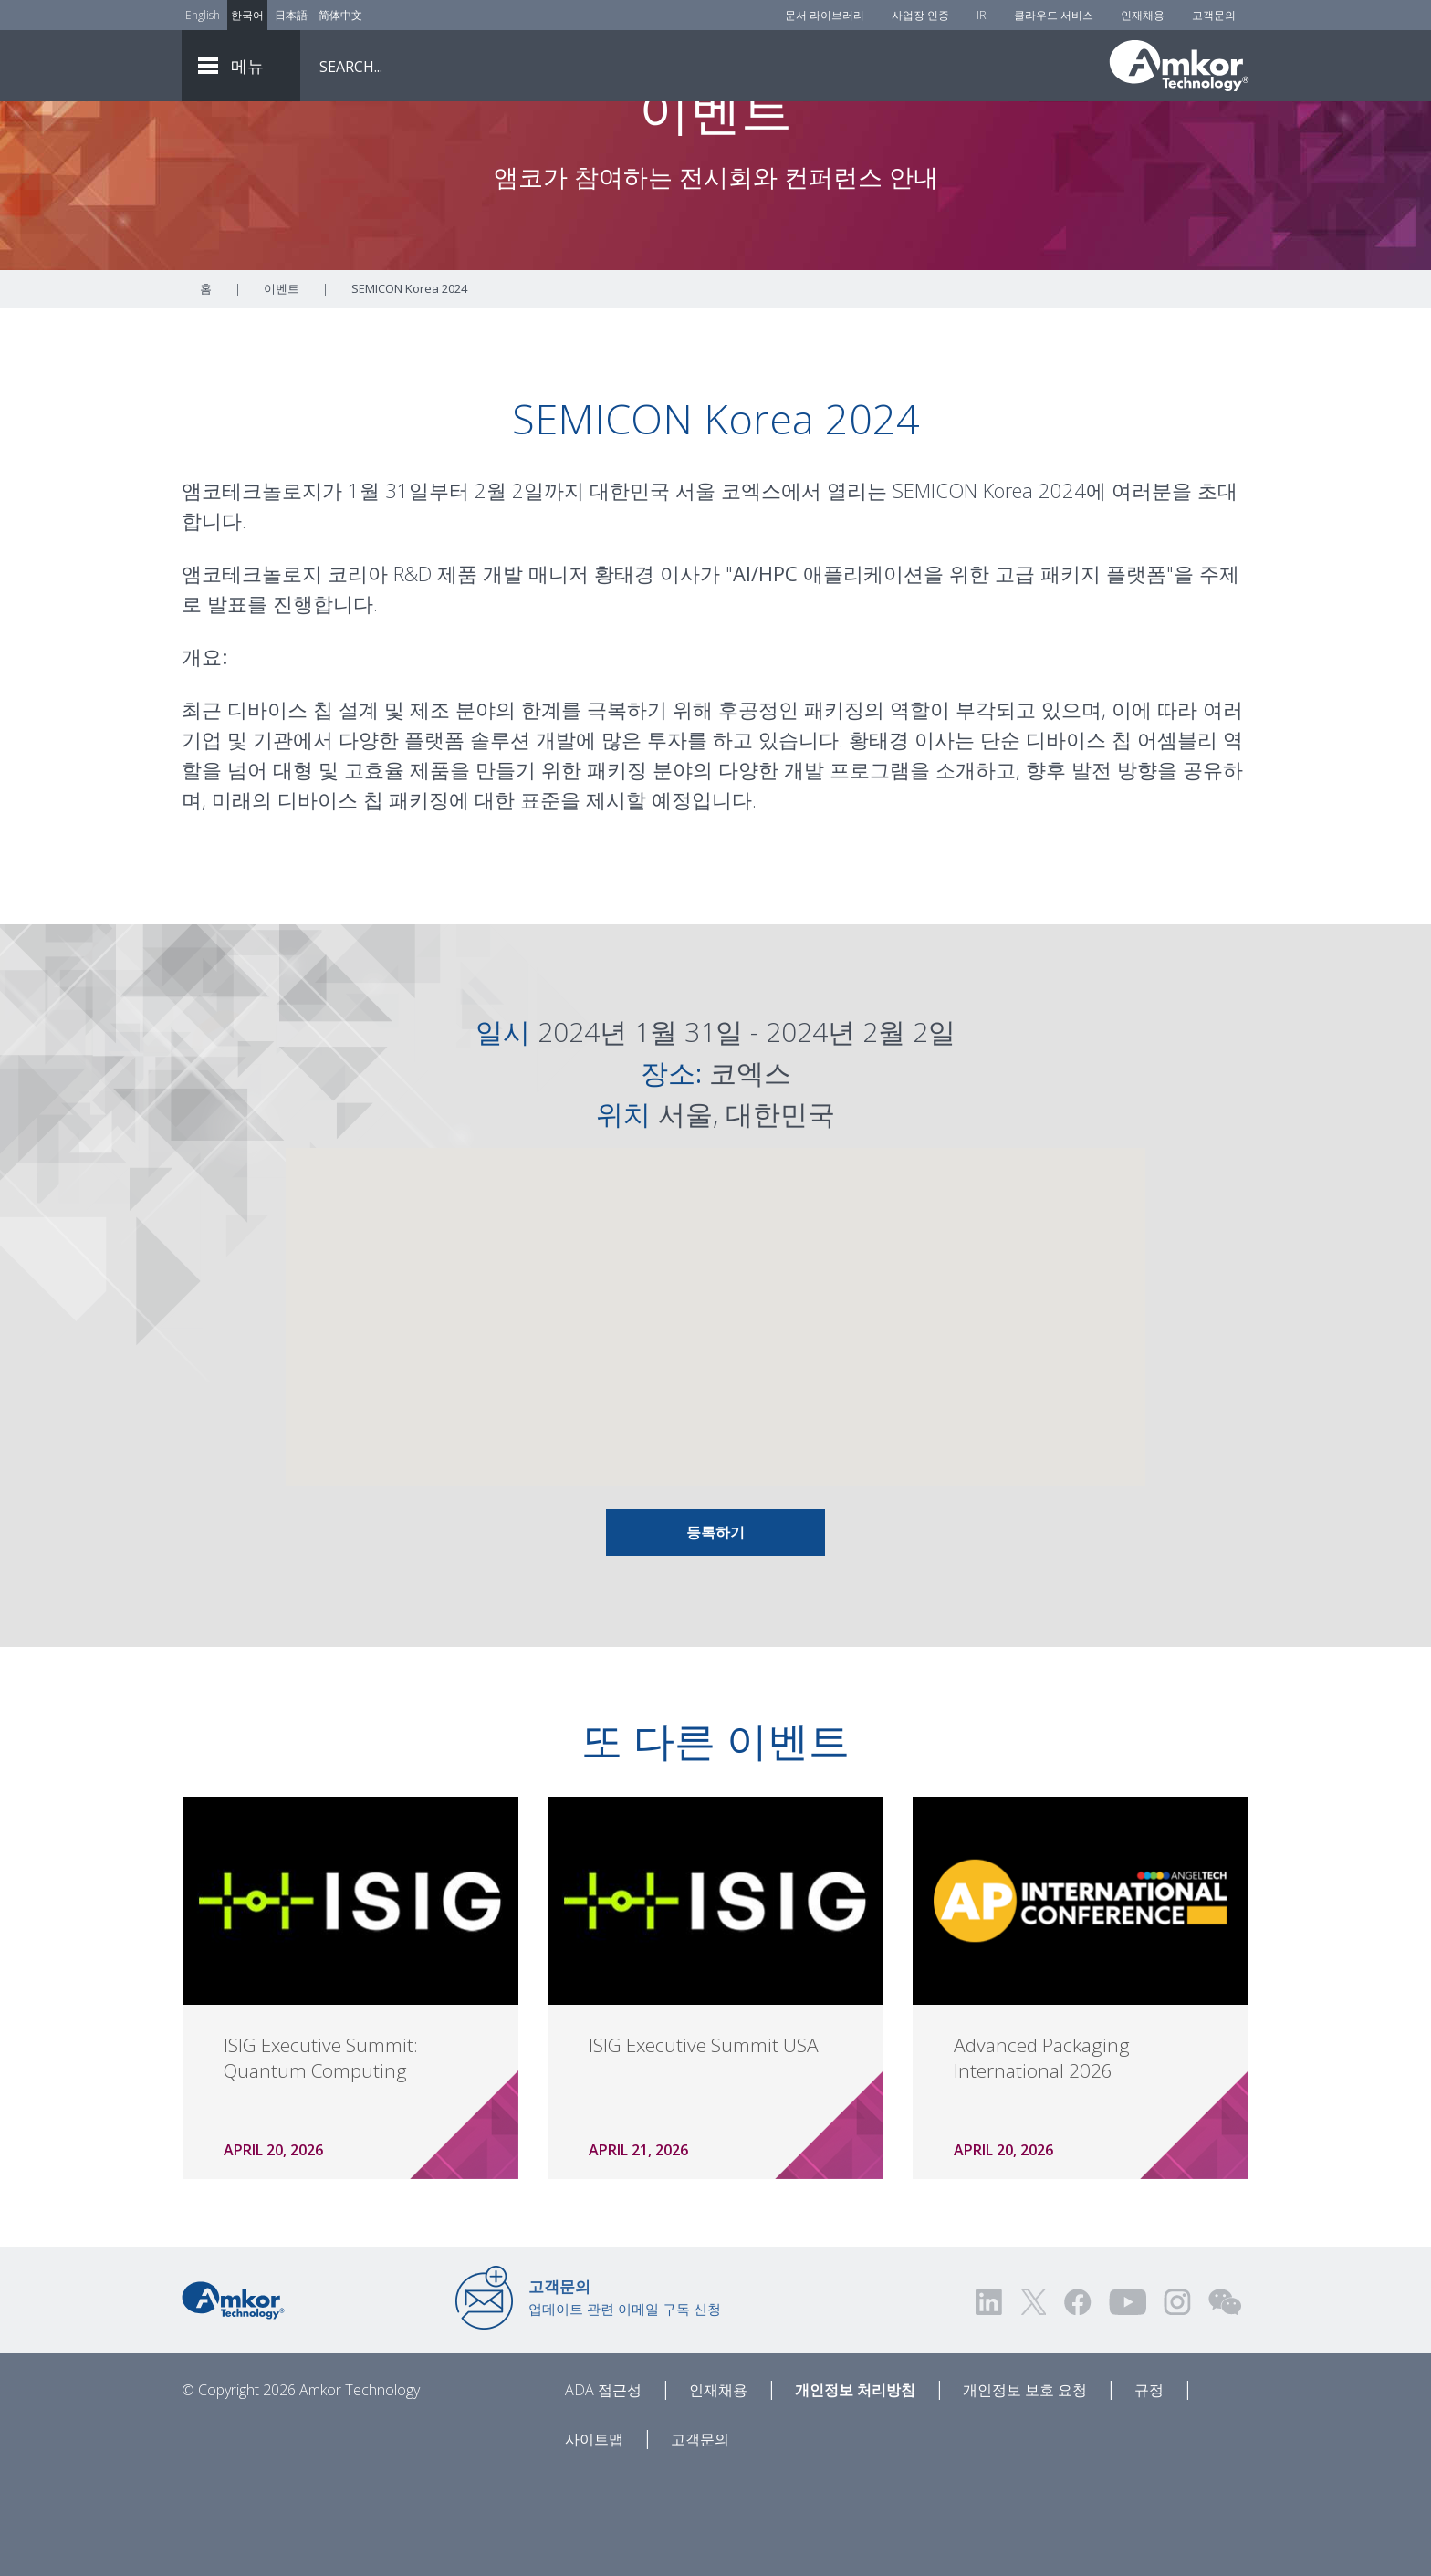 The image size is (1431, 2576). What do you see at coordinates (1033, 2403) in the screenshot?
I see `[Visit us on Twitter! Opens external link]` at bounding box center [1033, 2403].